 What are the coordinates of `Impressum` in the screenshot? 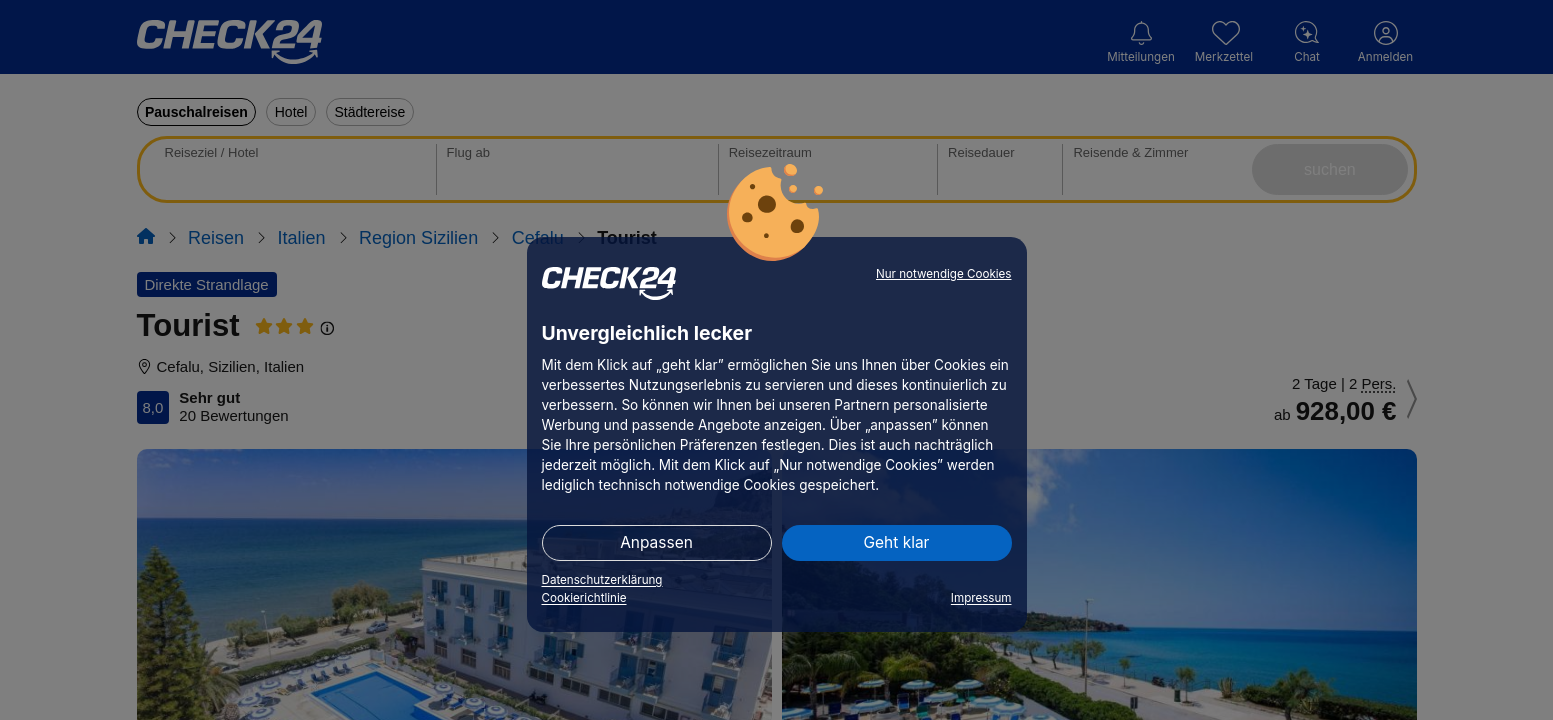 It's located at (981, 598).